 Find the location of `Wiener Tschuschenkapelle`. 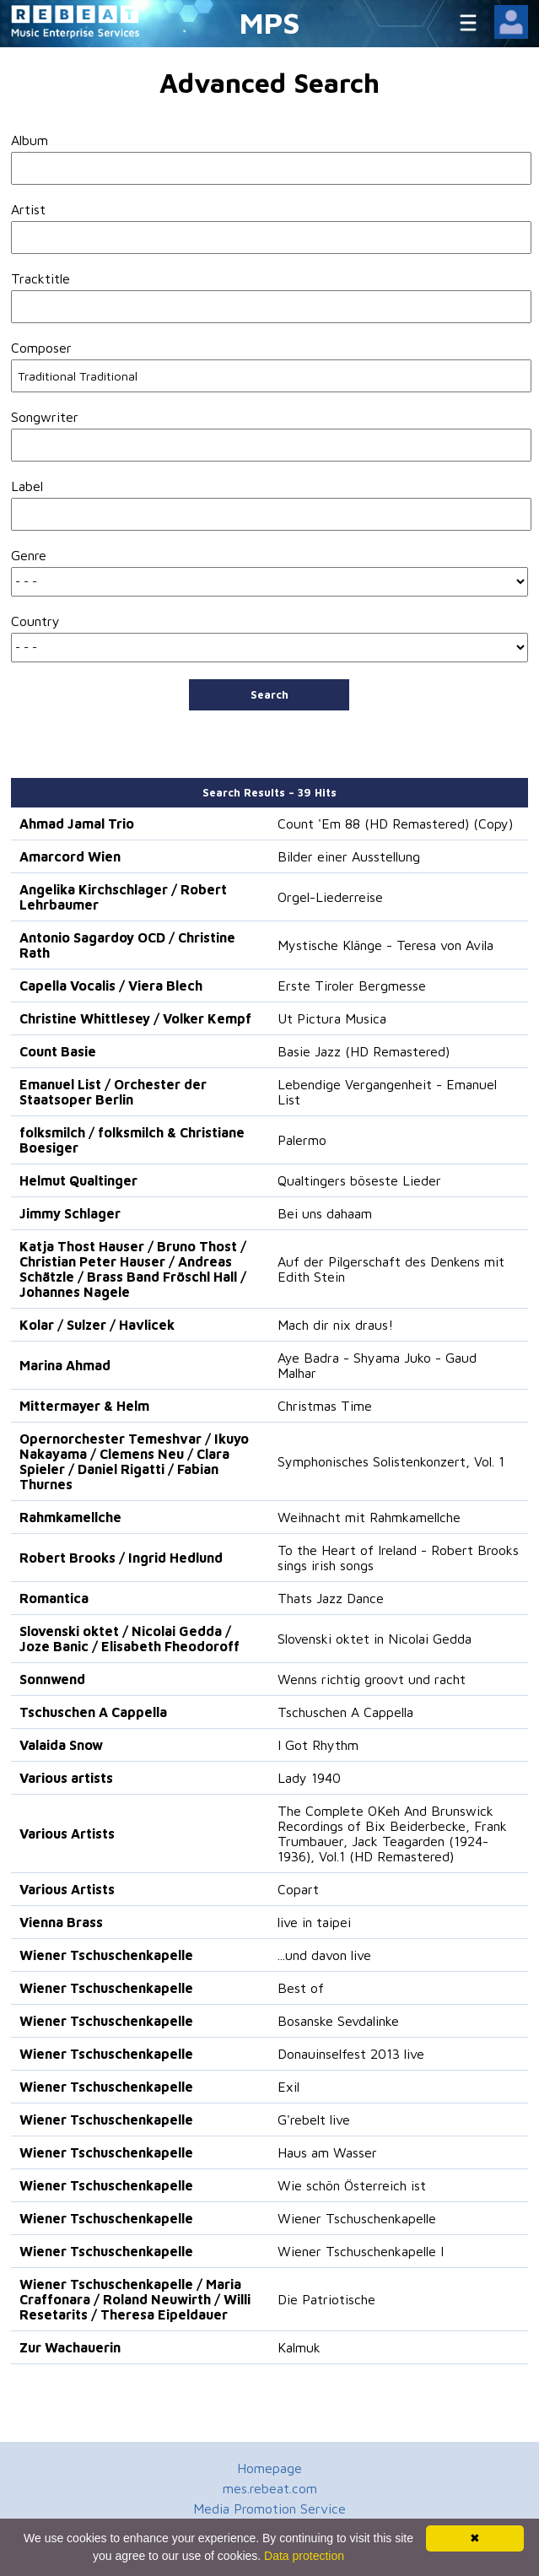

Wiener Tschuschenkapelle is located at coordinates (106, 1955).